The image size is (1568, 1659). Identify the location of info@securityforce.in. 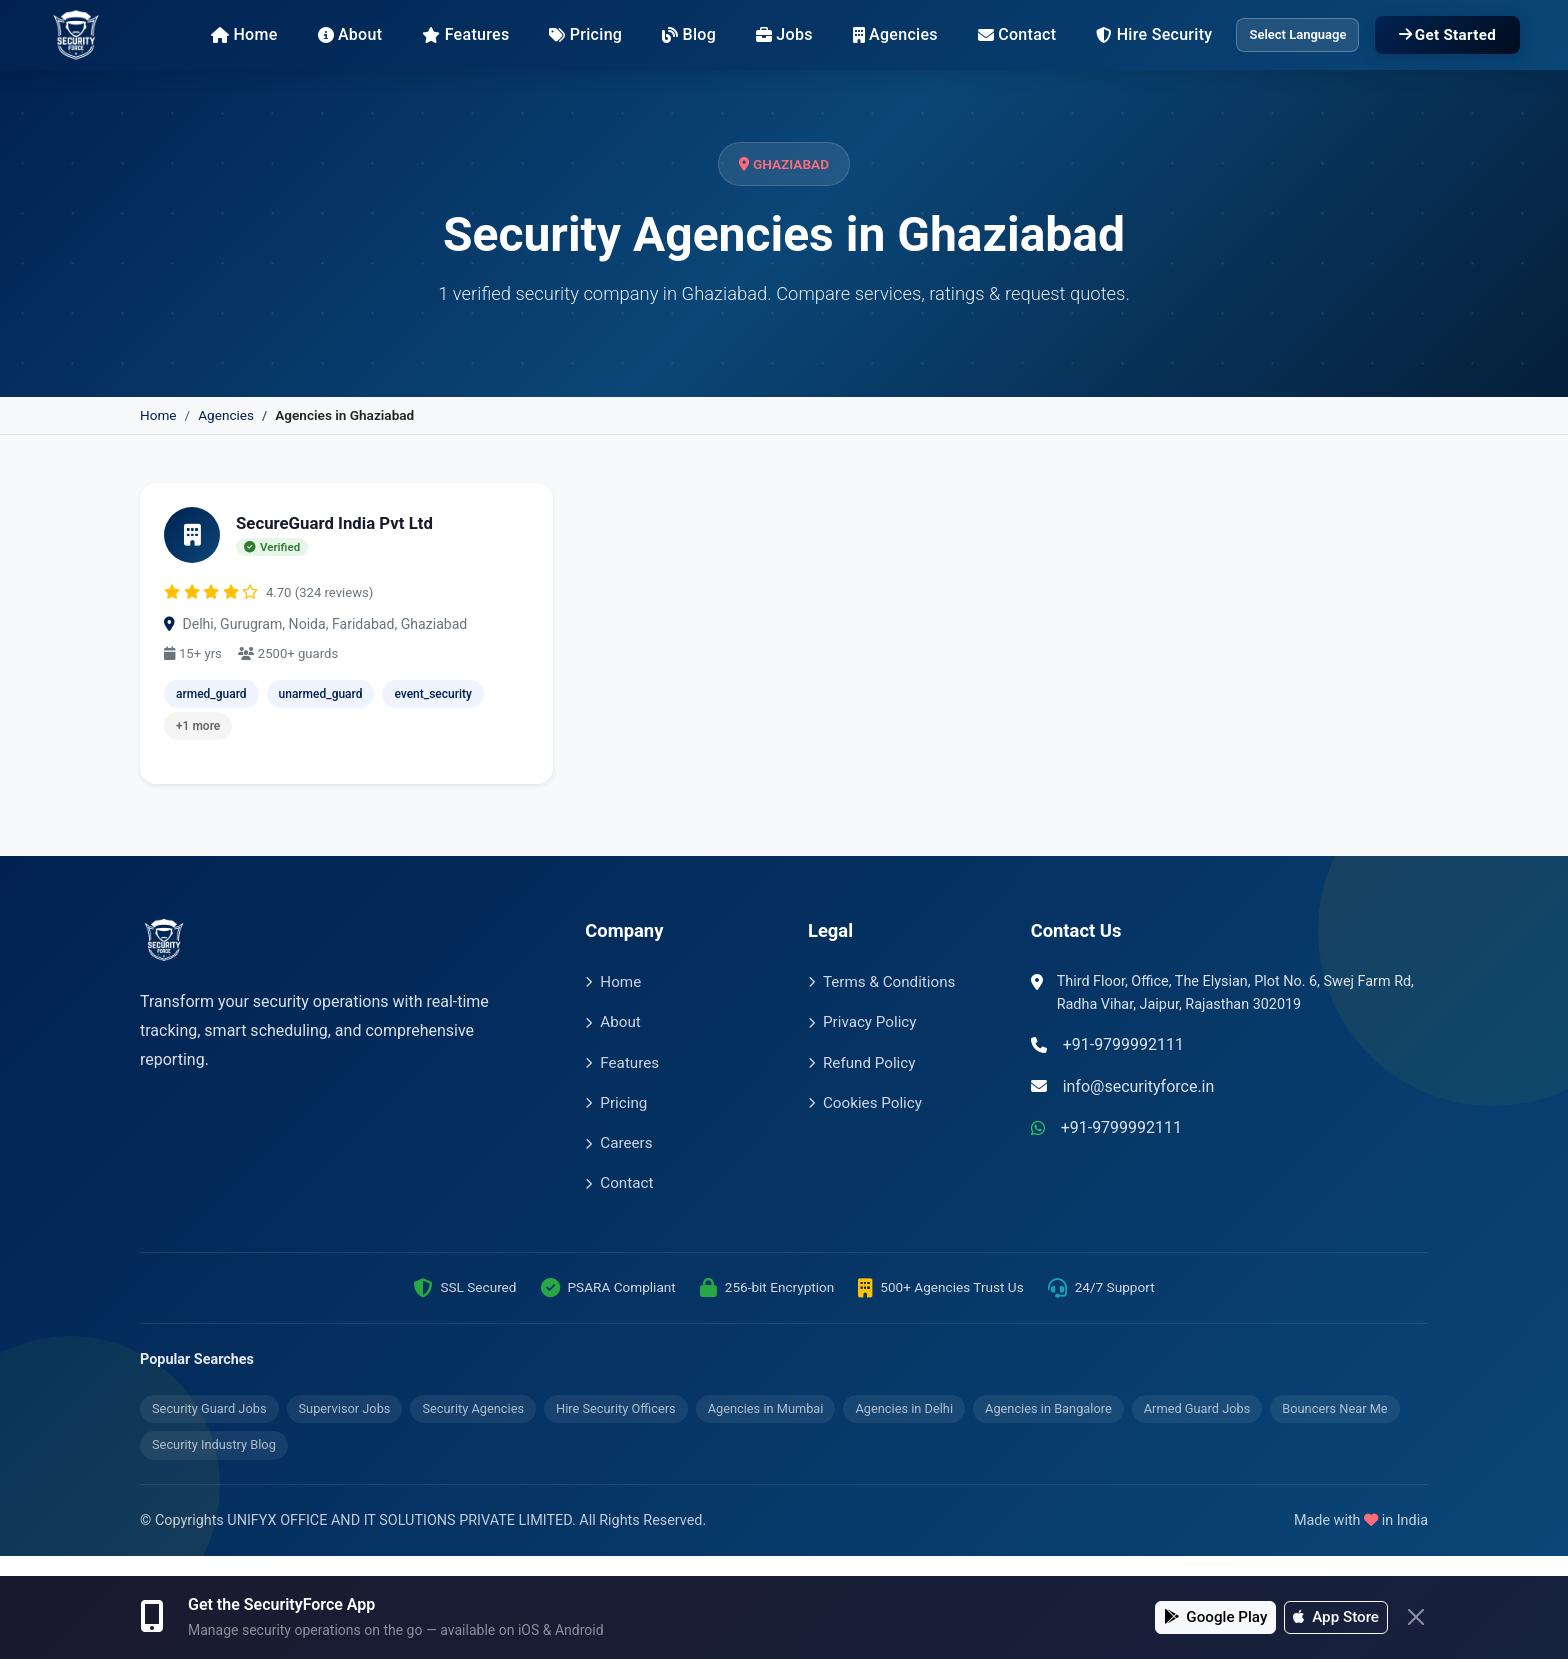
(1139, 1086).